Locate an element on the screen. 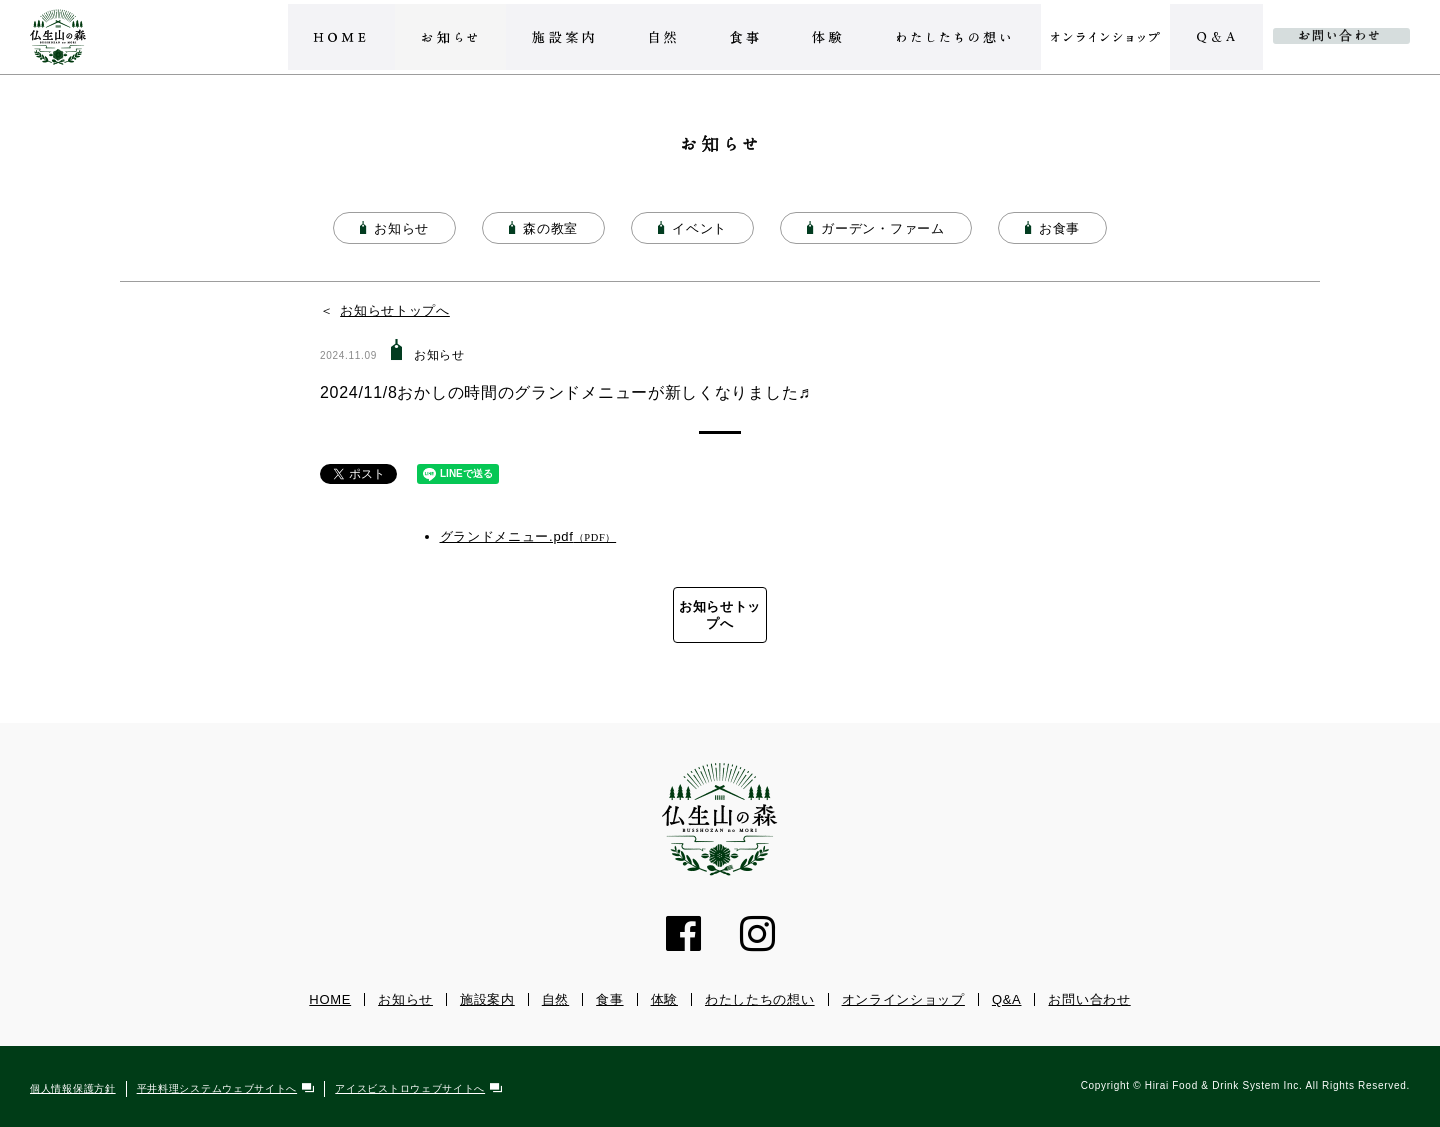 This screenshot has height=1127, width=1440. お知らせトップへ is located at coordinates (395, 310).